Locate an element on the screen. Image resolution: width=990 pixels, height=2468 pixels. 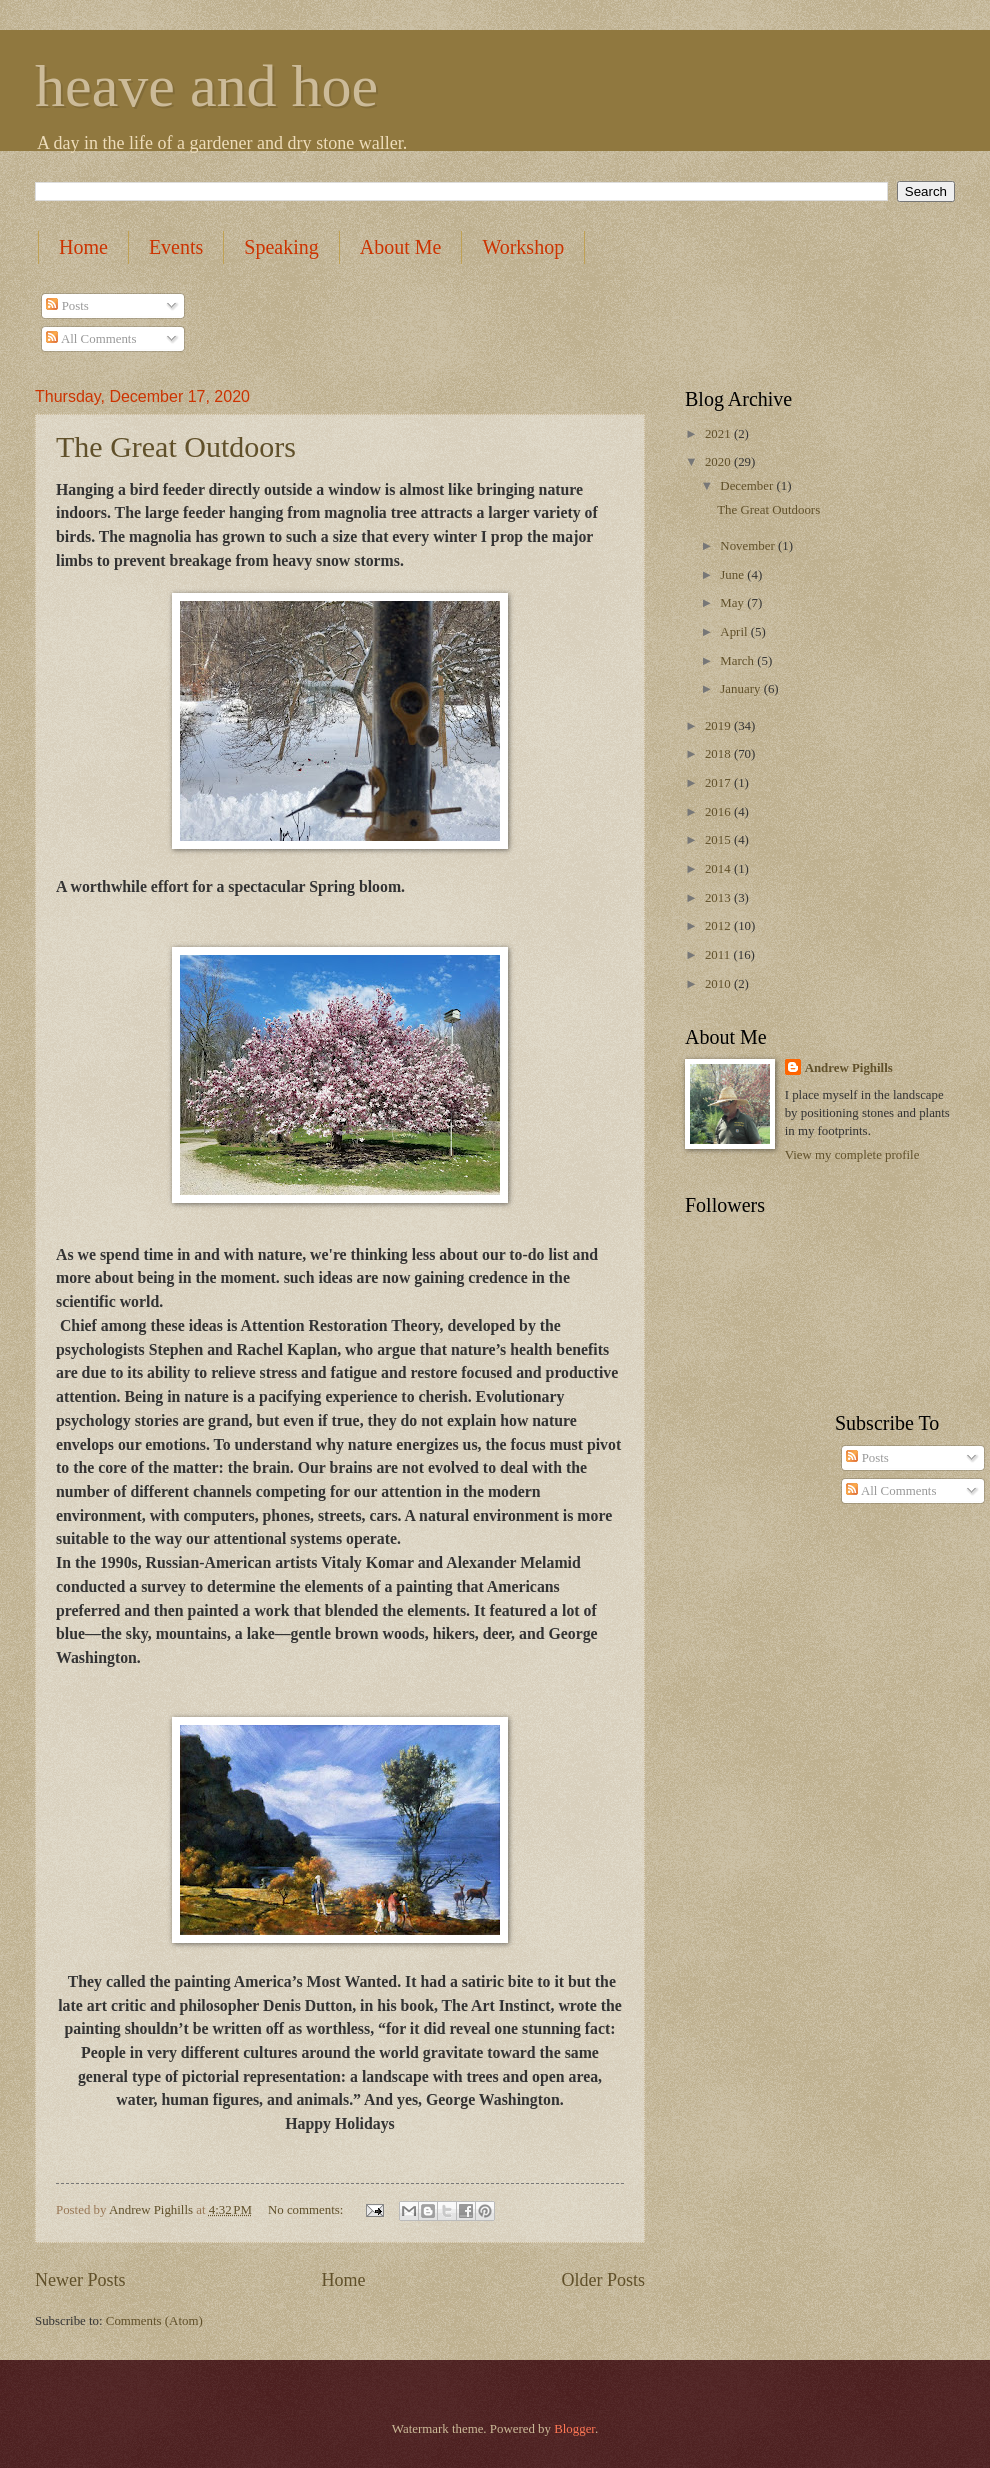
2020 is located at coordinates (719, 462).